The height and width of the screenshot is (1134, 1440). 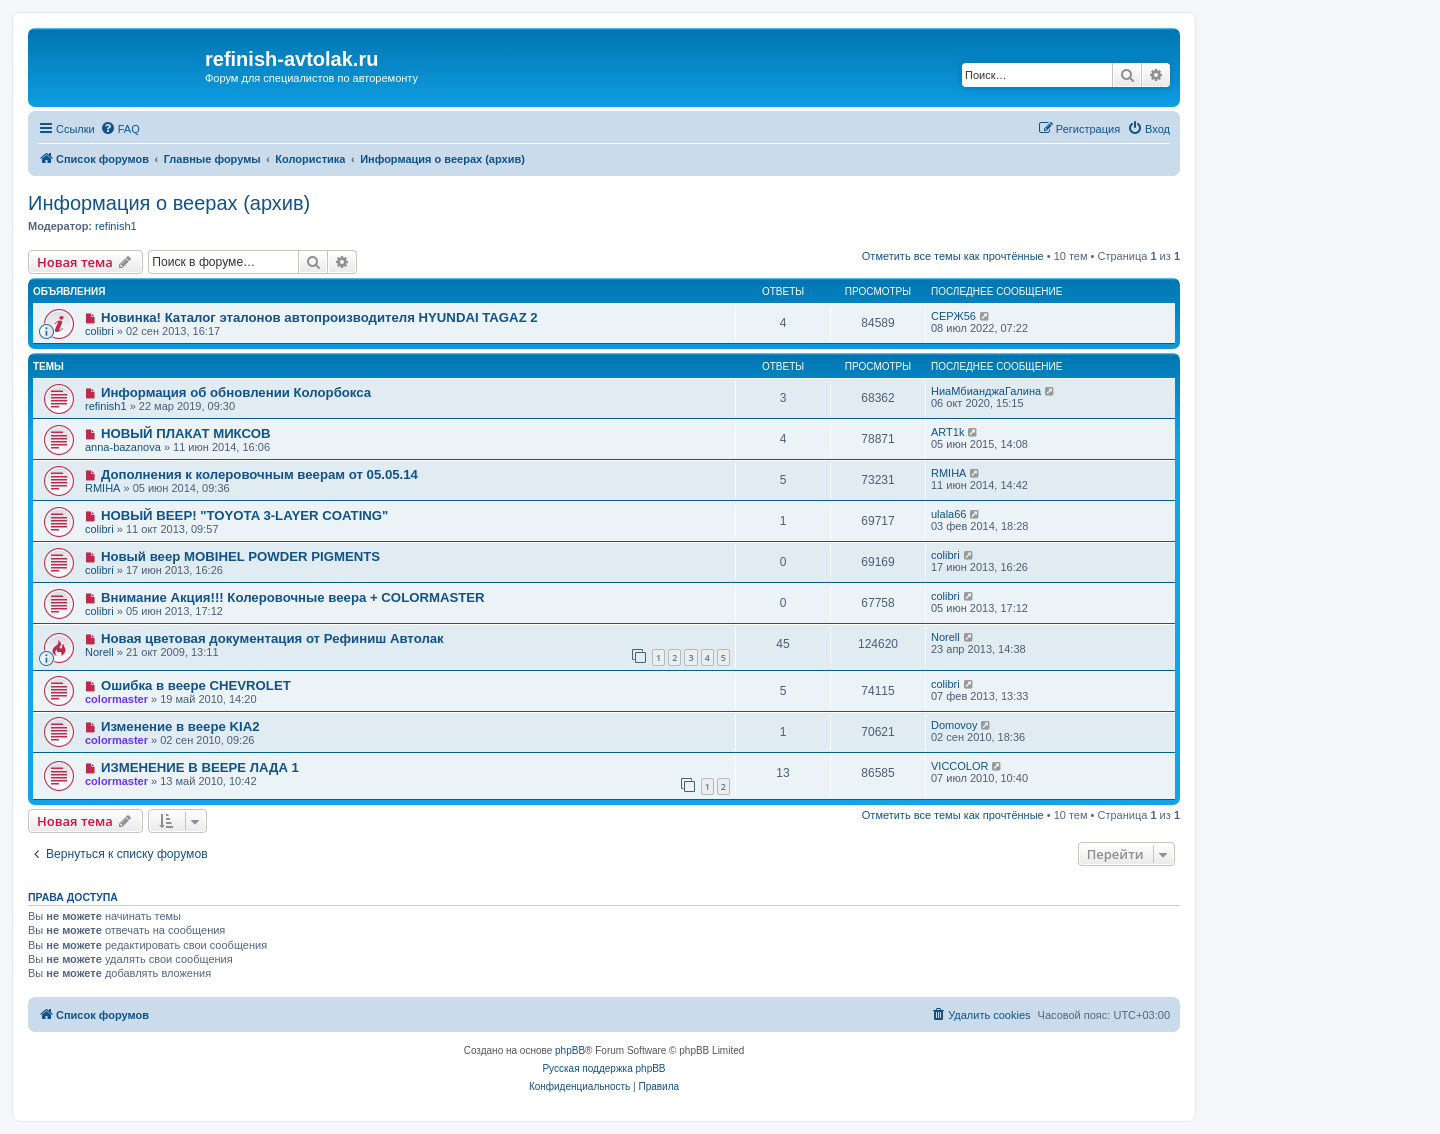 I want to click on phpBB, so click(x=570, y=1050).